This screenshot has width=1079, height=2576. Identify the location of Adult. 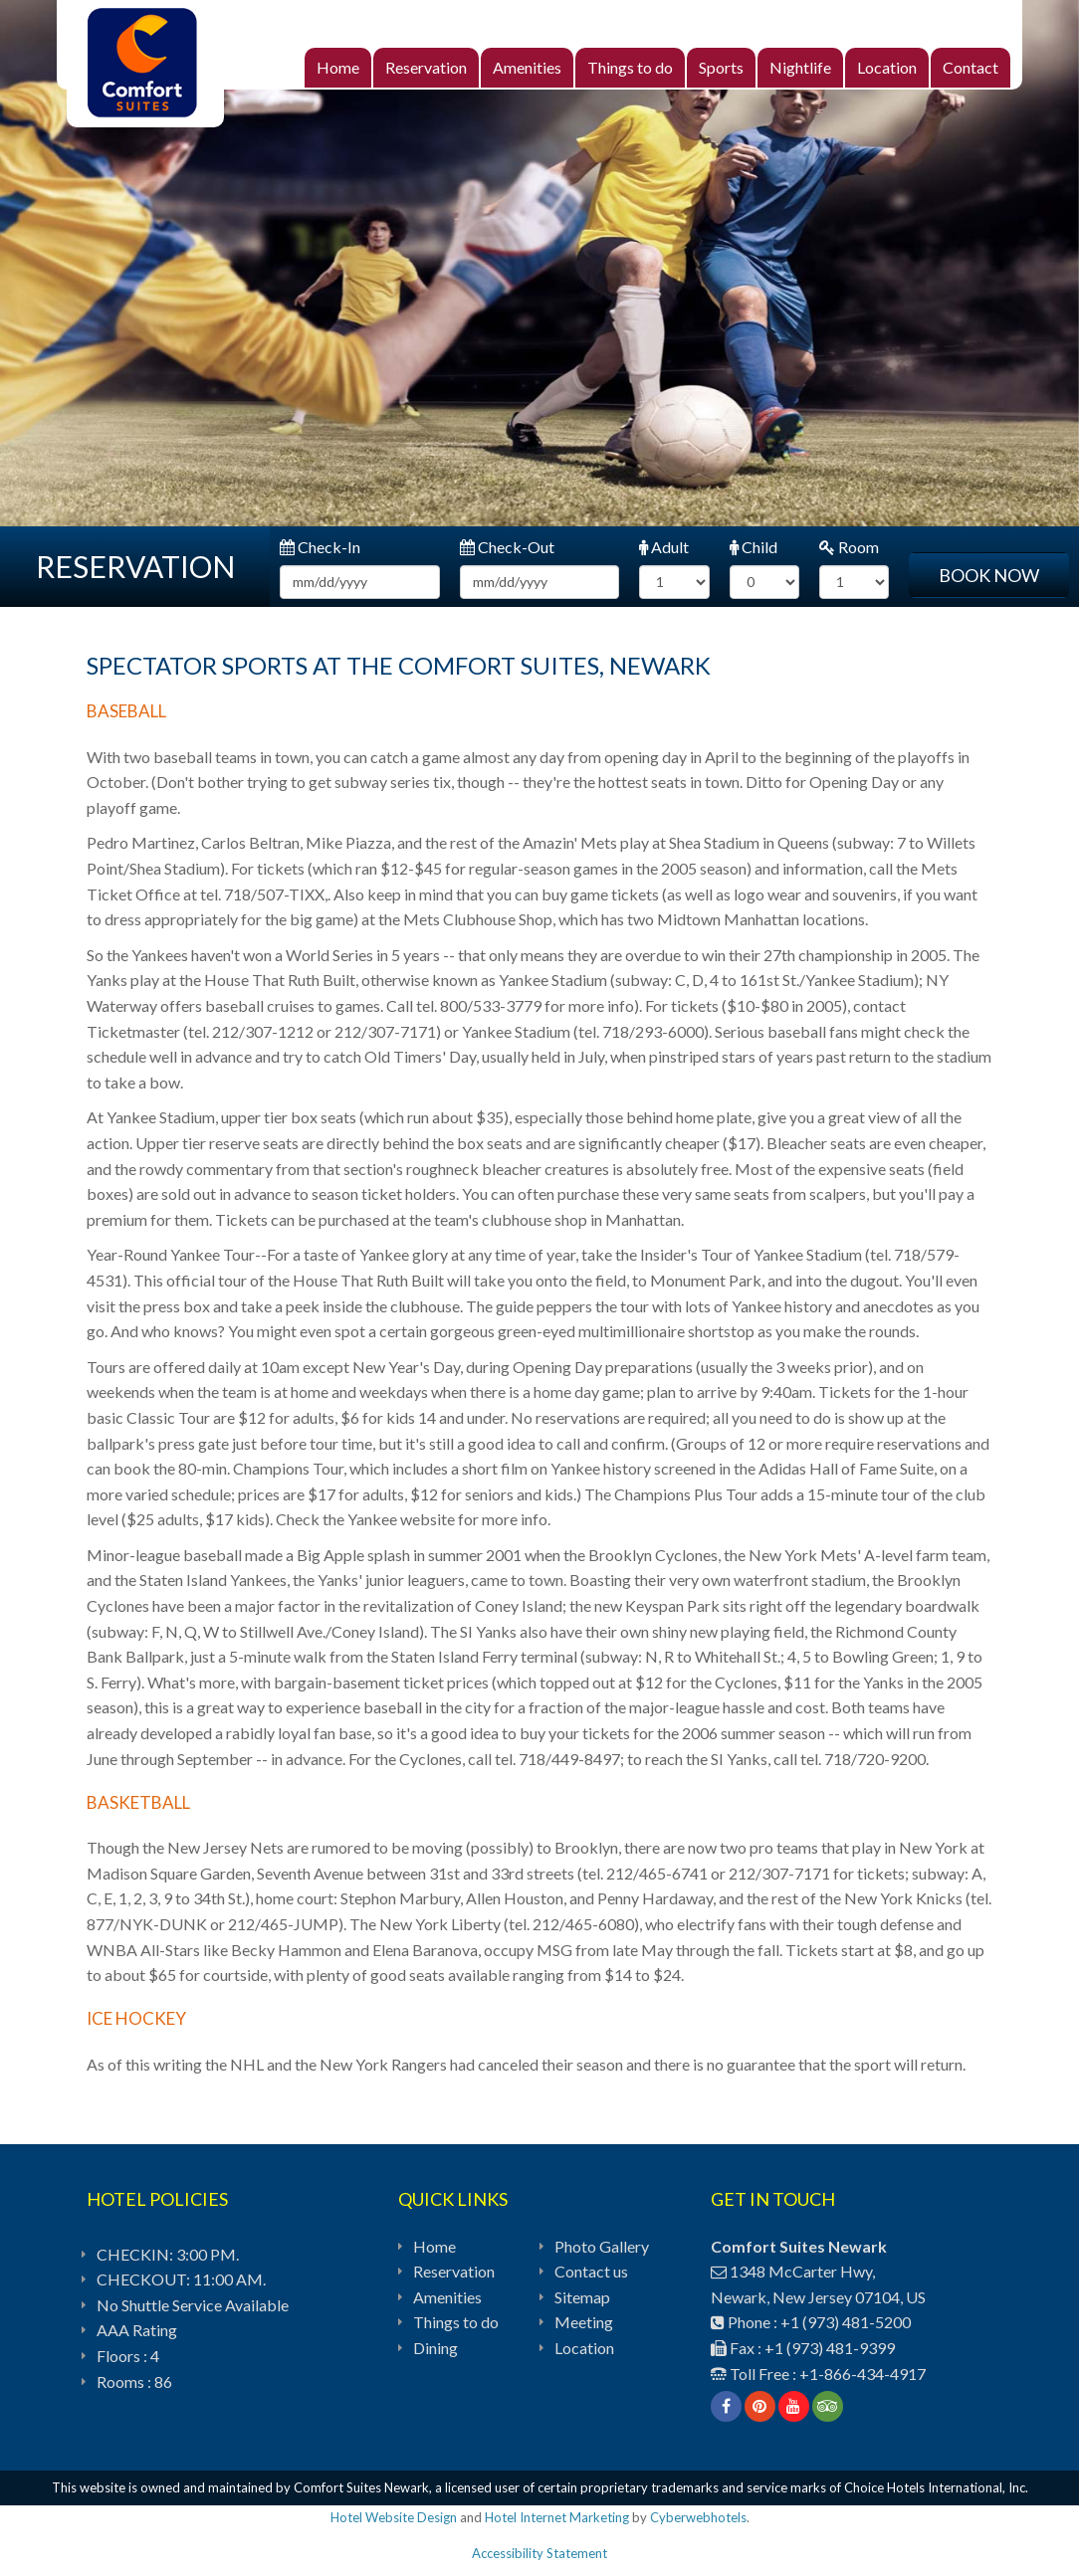
(664, 546).